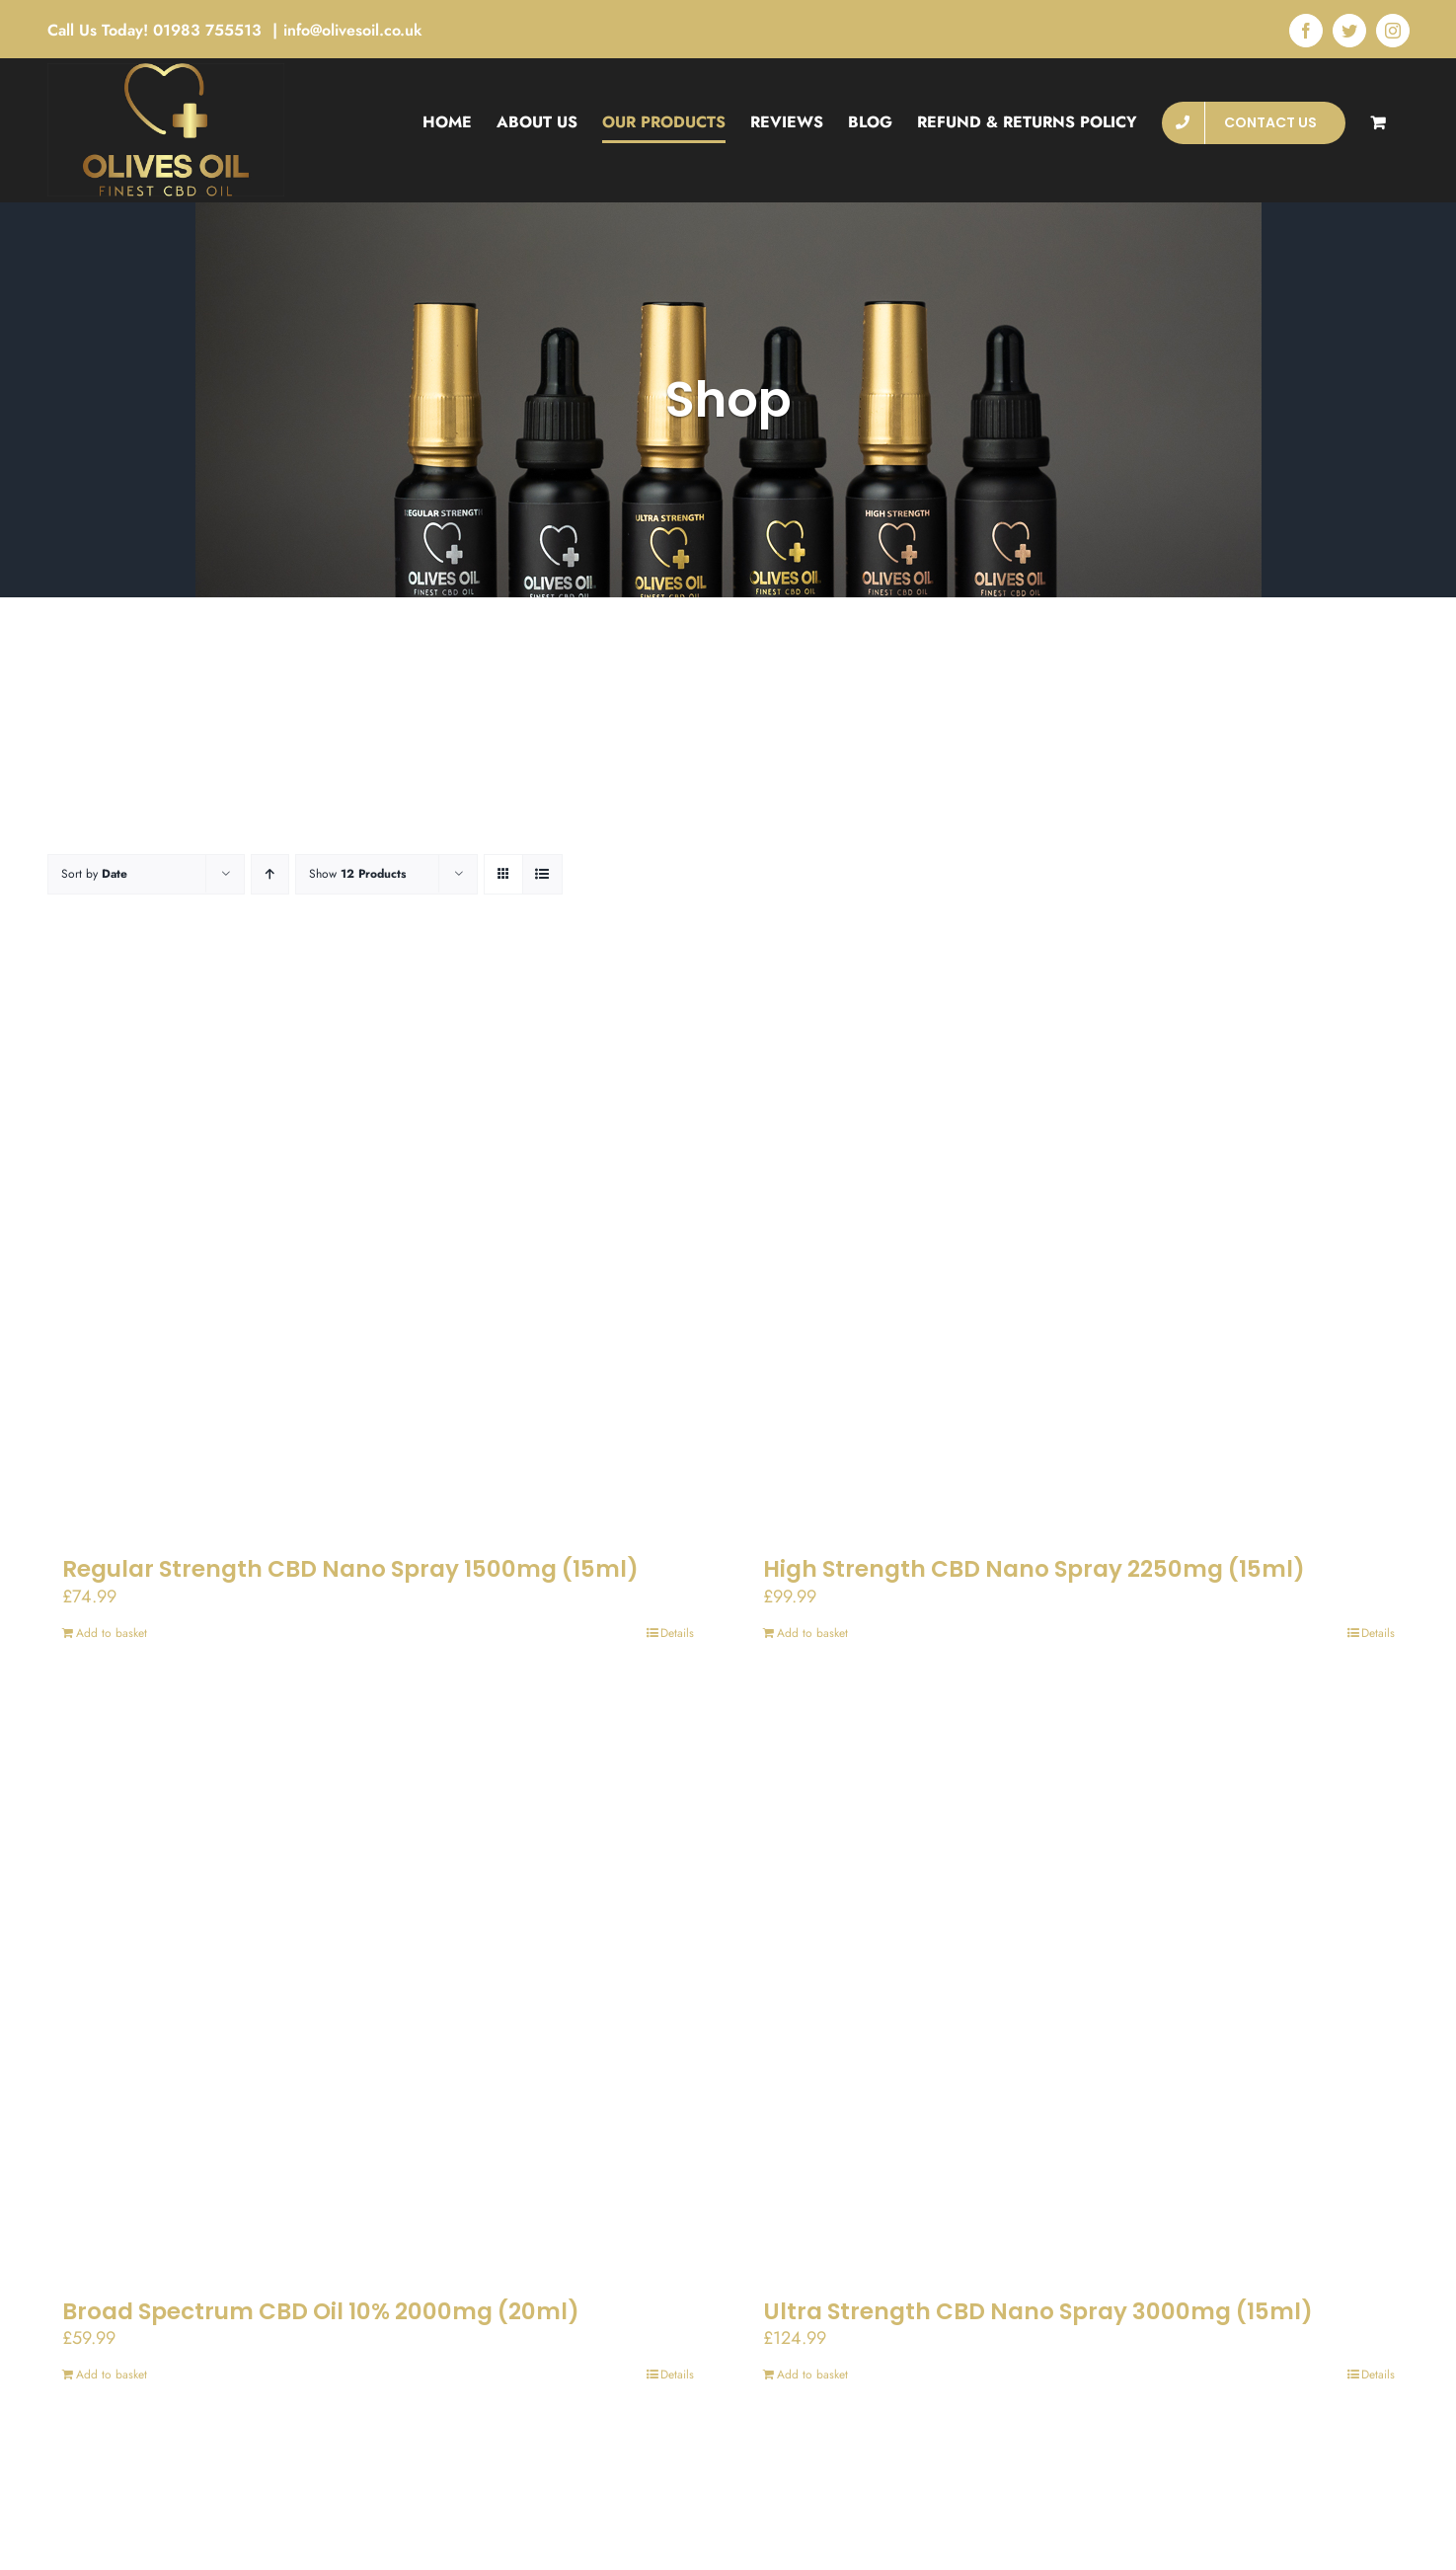 This screenshot has width=1456, height=2570. What do you see at coordinates (812, 1633) in the screenshot?
I see `Add to basket [Add to basket: “High Strength CBD Nano Spray 2250mg (15ml)”]` at bounding box center [812, 1633].